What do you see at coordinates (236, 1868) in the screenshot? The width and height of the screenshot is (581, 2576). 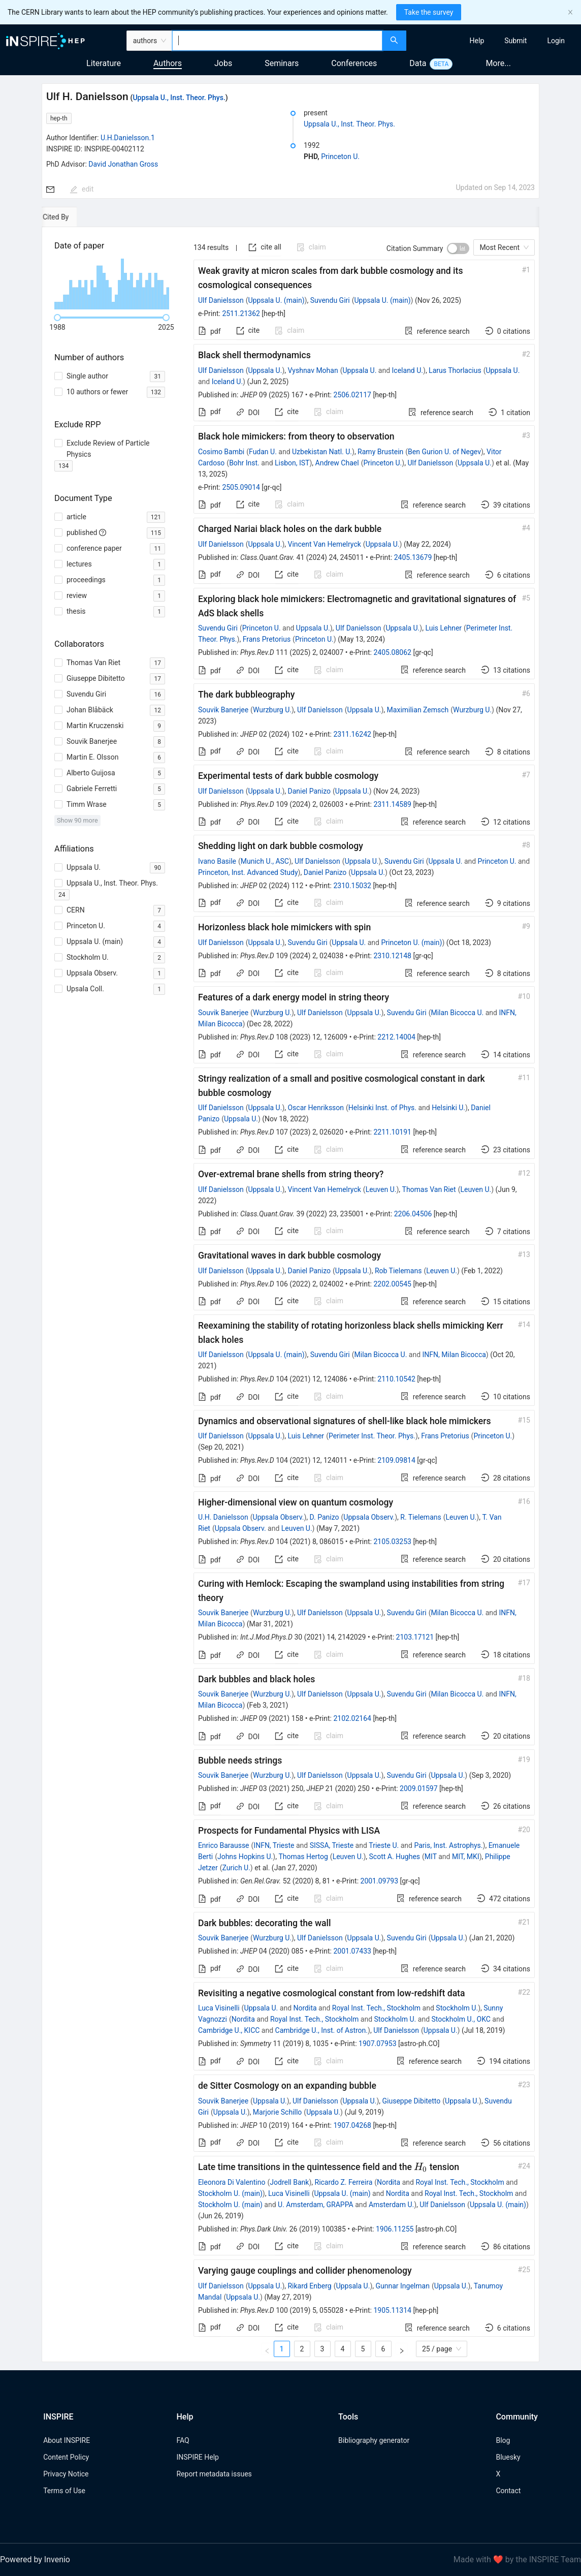 I see `Zurich U.` at bounding box center [236, 1868].